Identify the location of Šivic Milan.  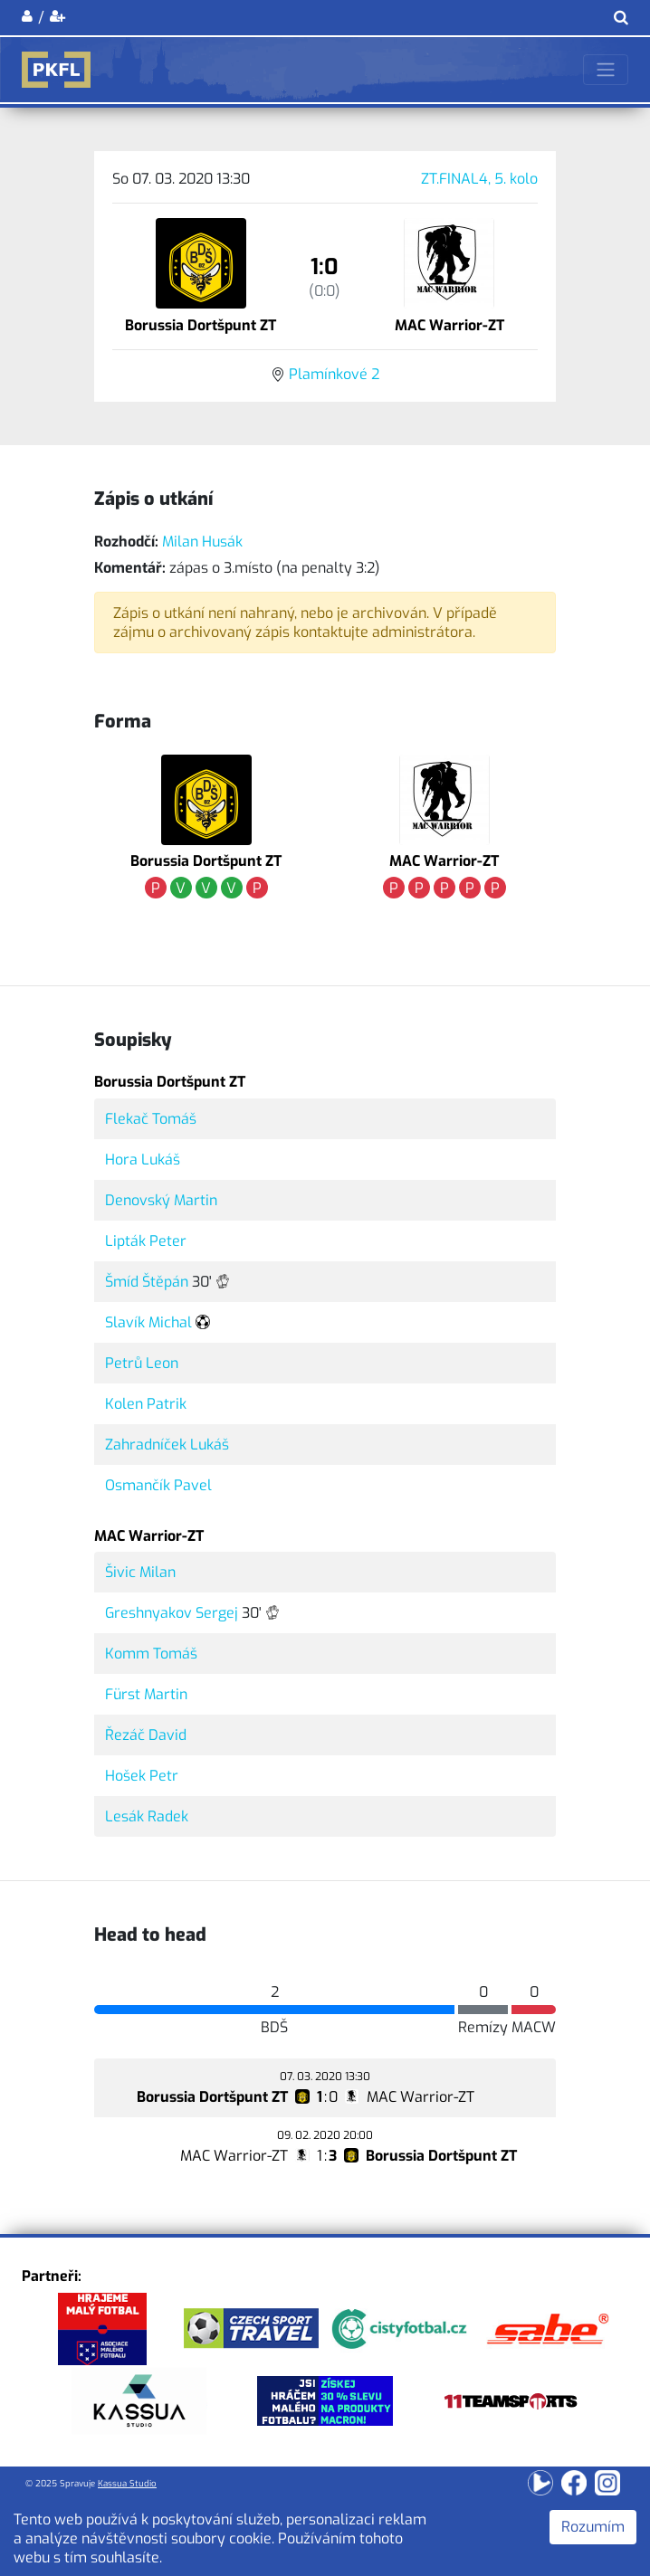
(140, 1572).